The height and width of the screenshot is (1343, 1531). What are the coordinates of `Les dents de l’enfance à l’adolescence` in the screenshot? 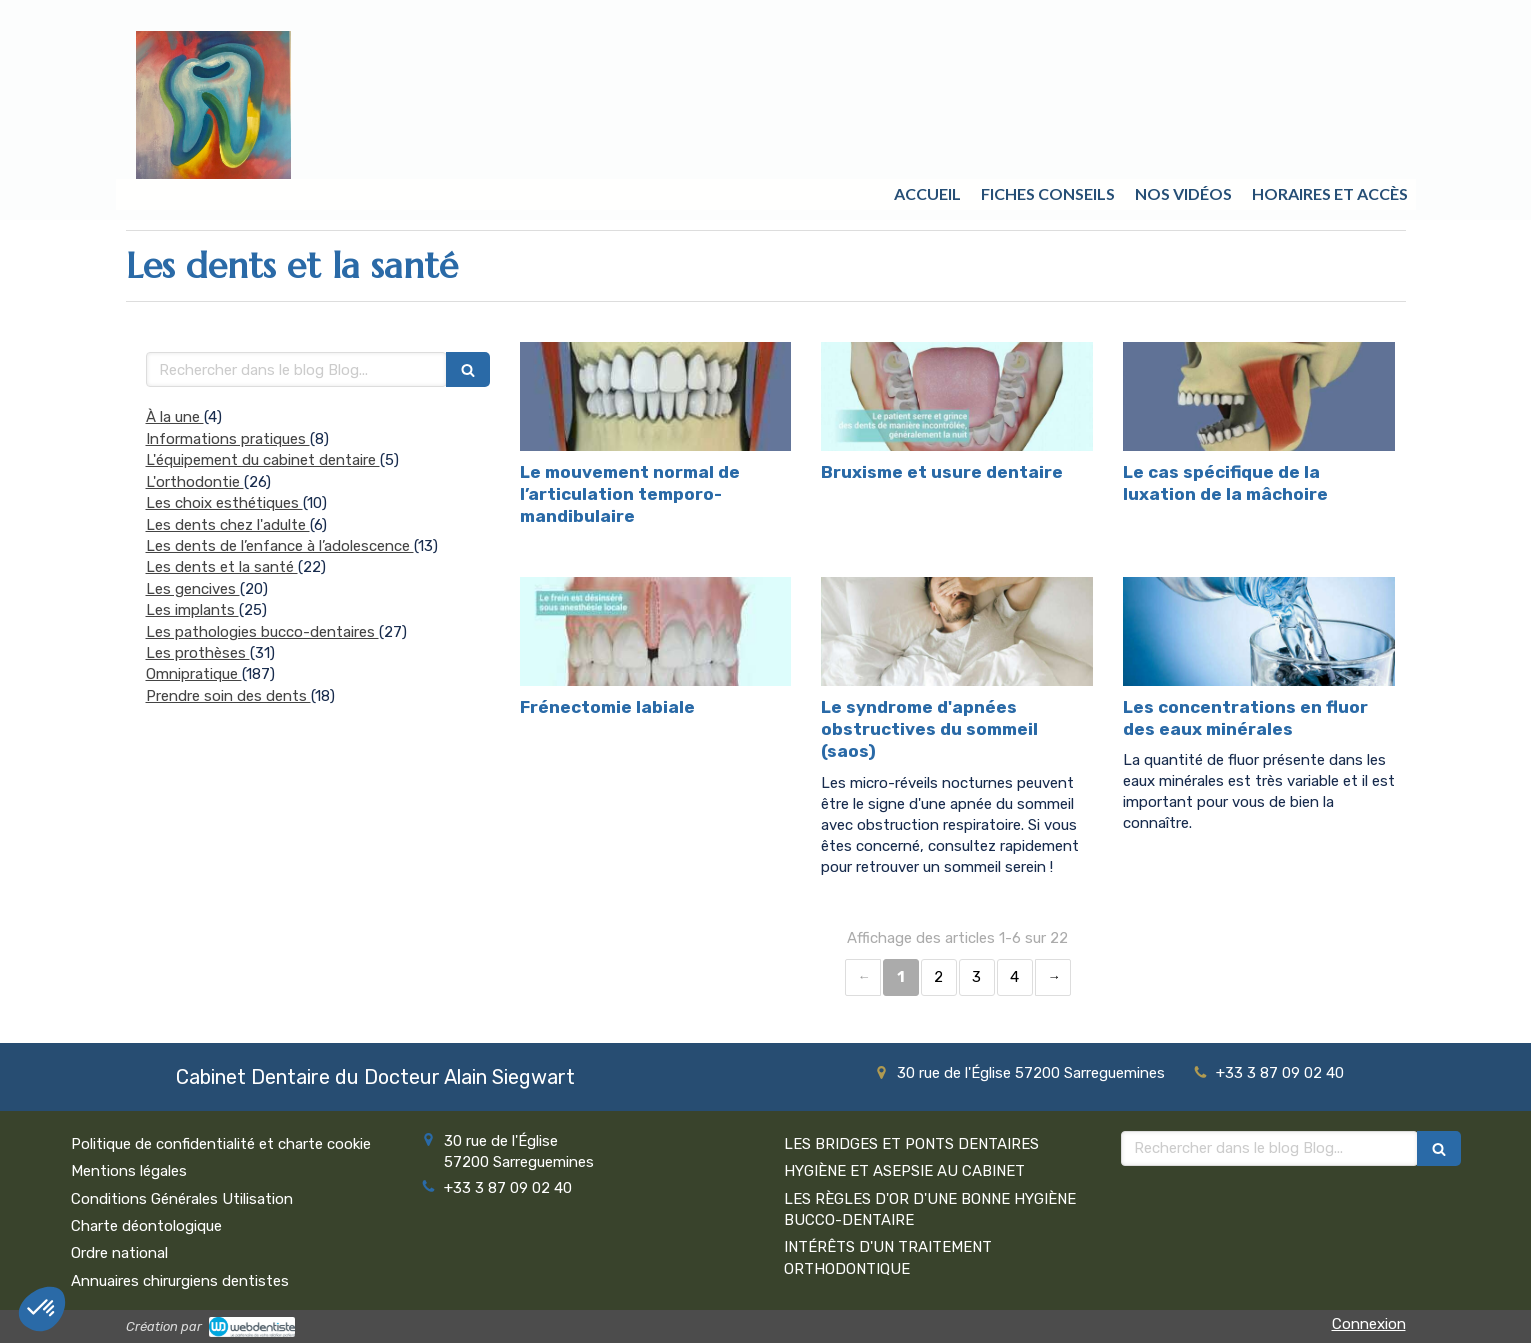 It's located at (280, 546).